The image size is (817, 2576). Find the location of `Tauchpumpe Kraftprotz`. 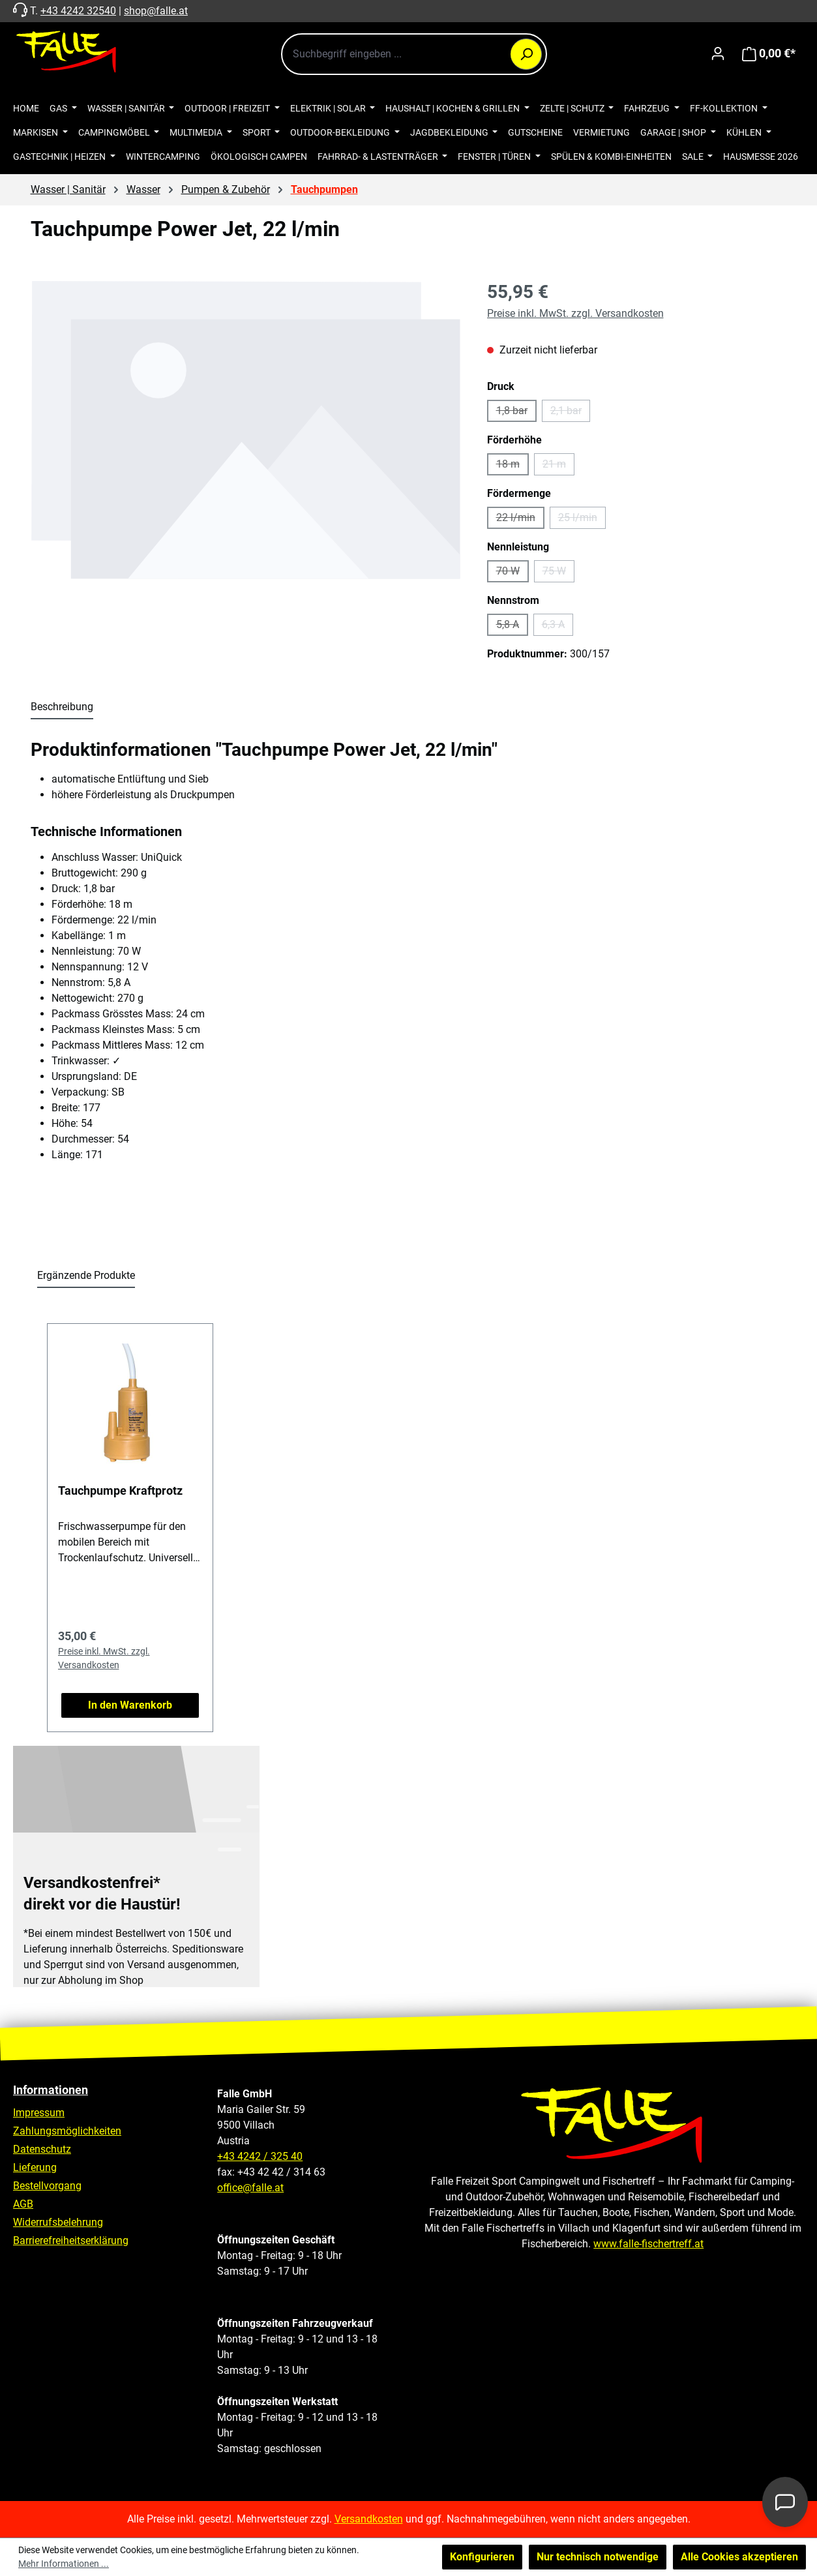

Tauchpumpe Kraftprotz is located at coordinates (120, 1490).